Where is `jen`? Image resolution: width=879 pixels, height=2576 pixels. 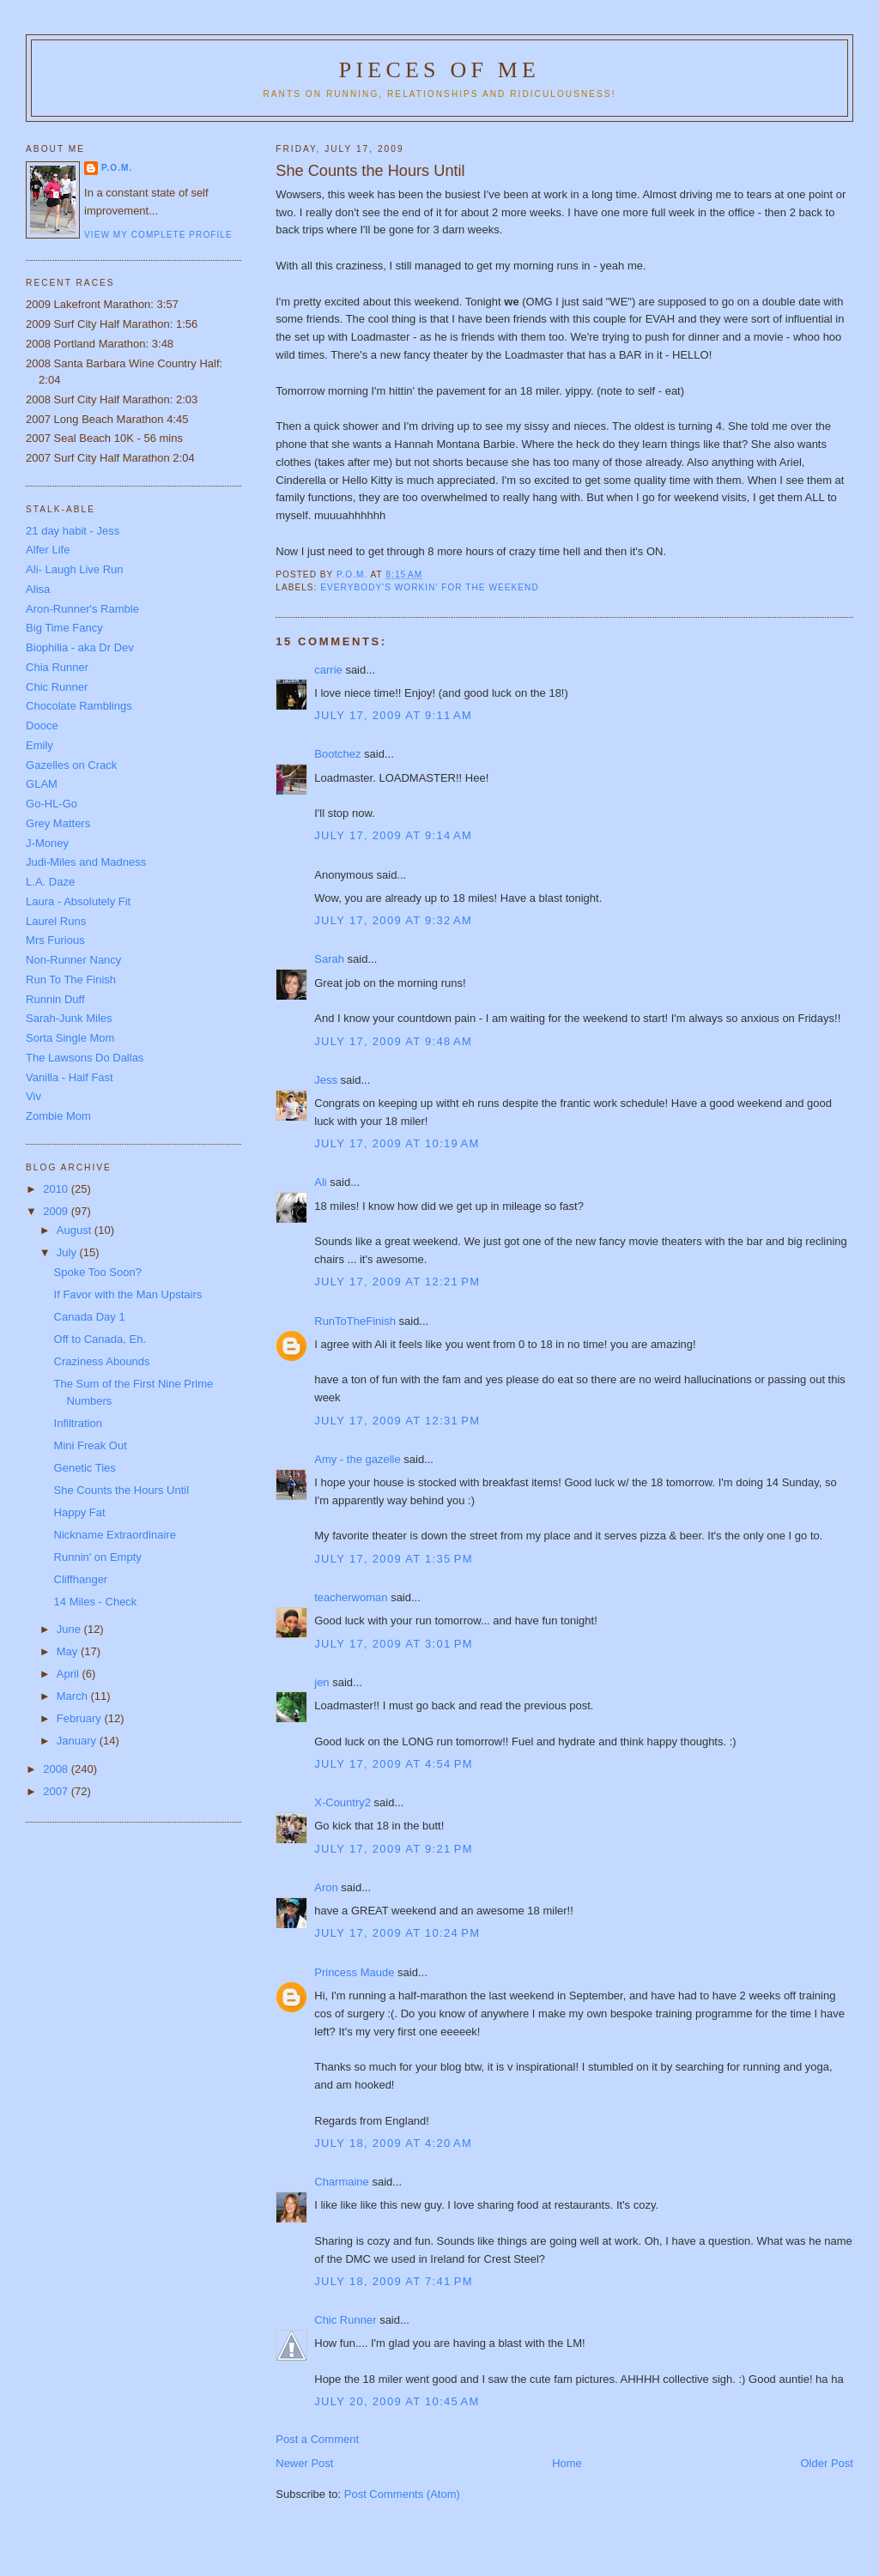 jen is located at coordinates (321, 1682).